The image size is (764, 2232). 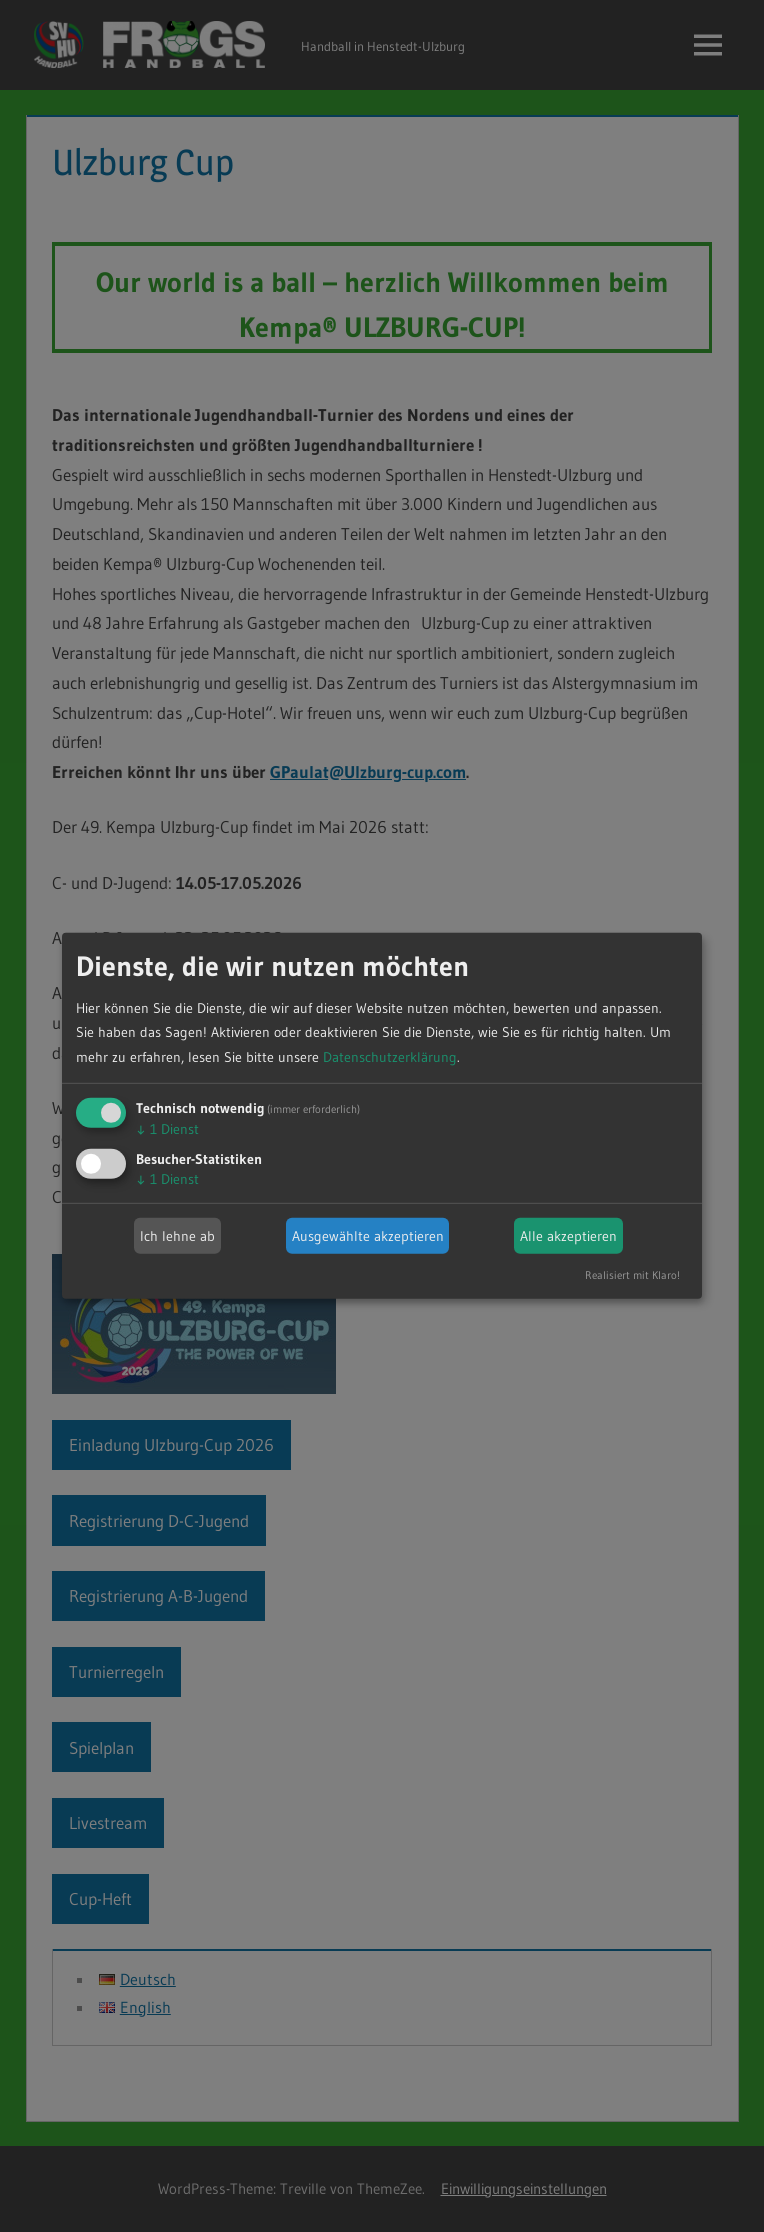 What do you see at coordinates (368, 1236) in the screenshot?
I see `Ausgewählte akzeptieren` at bounding box center [368, 1236].